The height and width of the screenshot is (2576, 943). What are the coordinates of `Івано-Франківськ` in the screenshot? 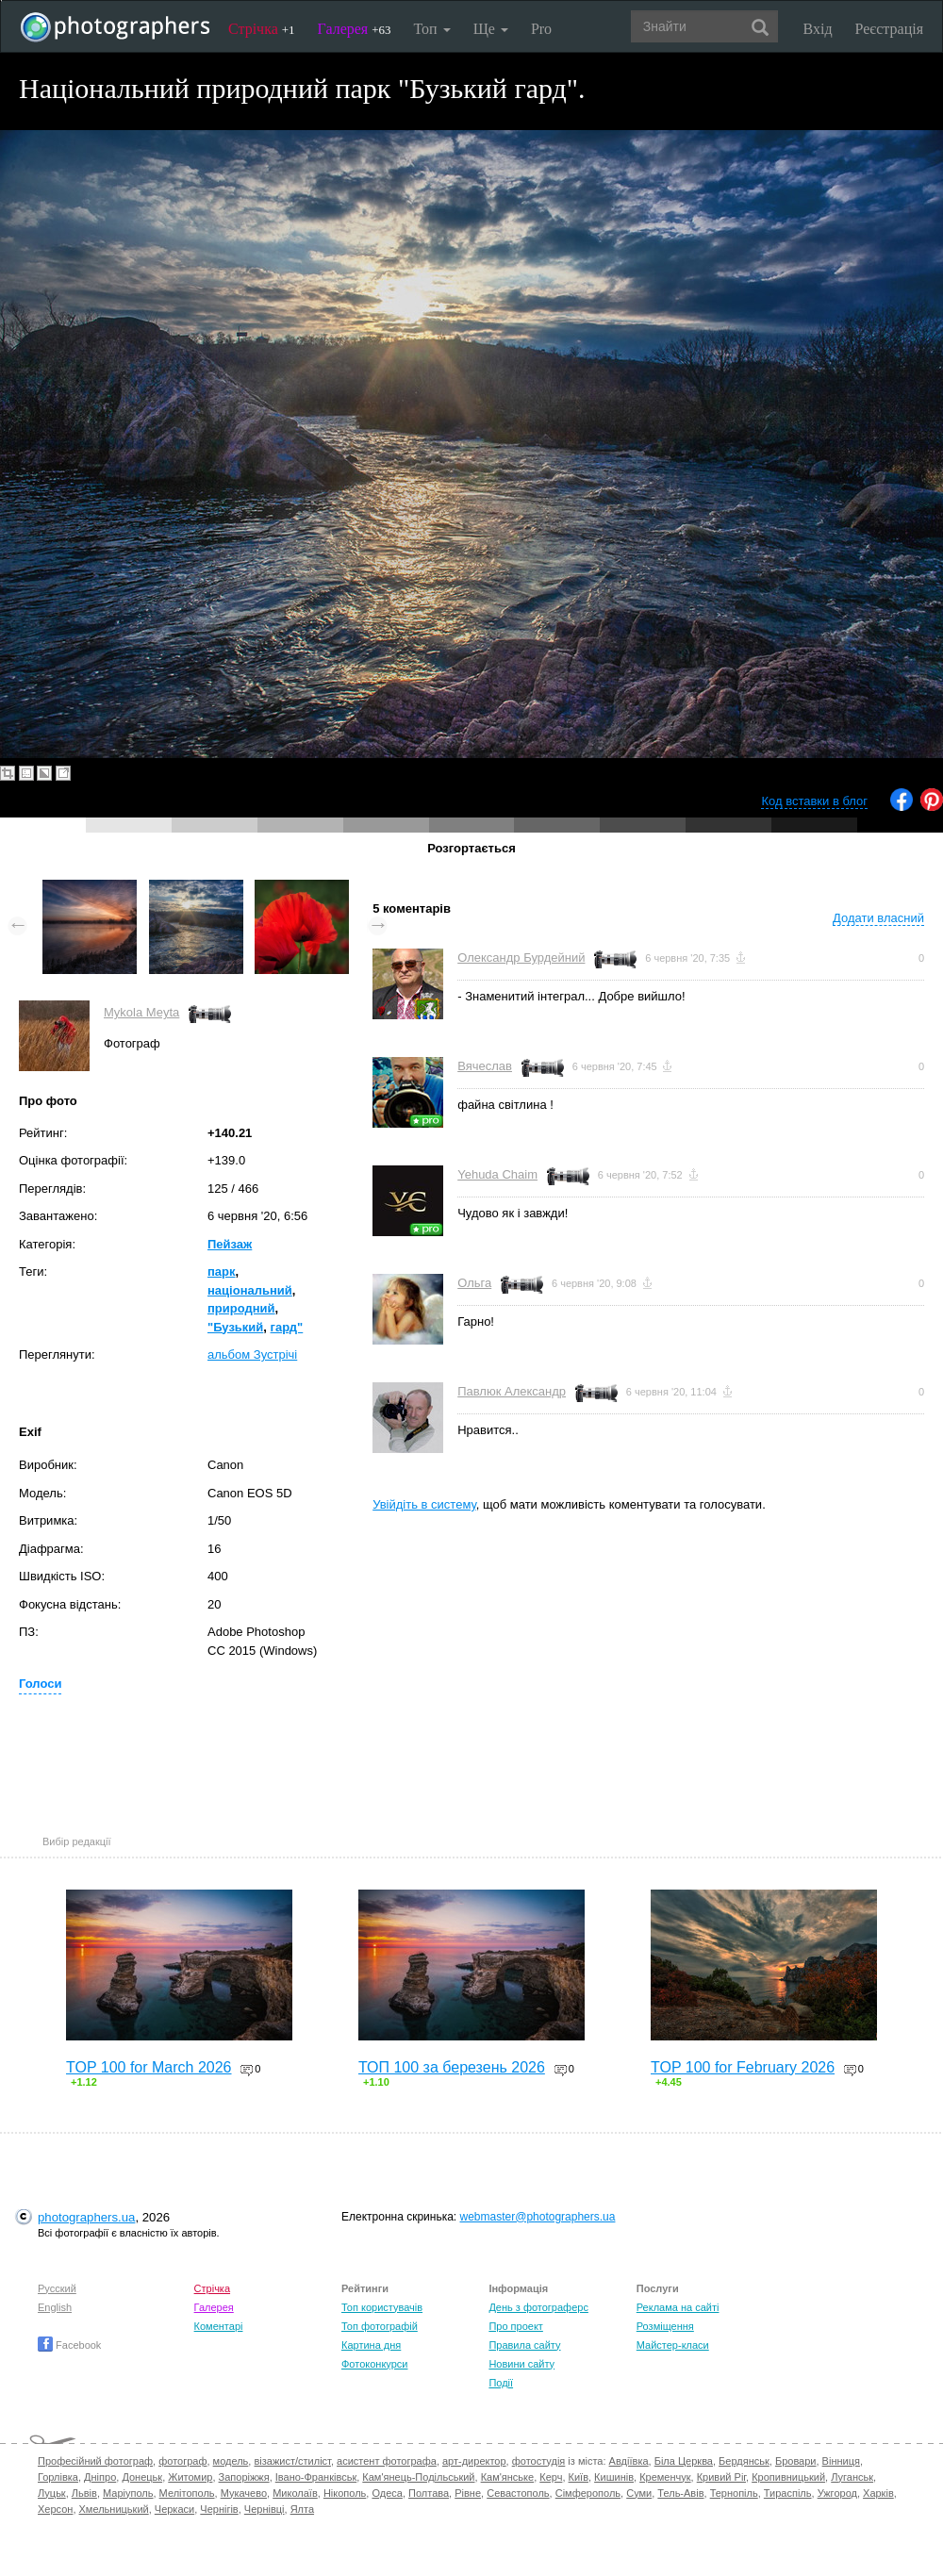 It's located at (315, 2477).